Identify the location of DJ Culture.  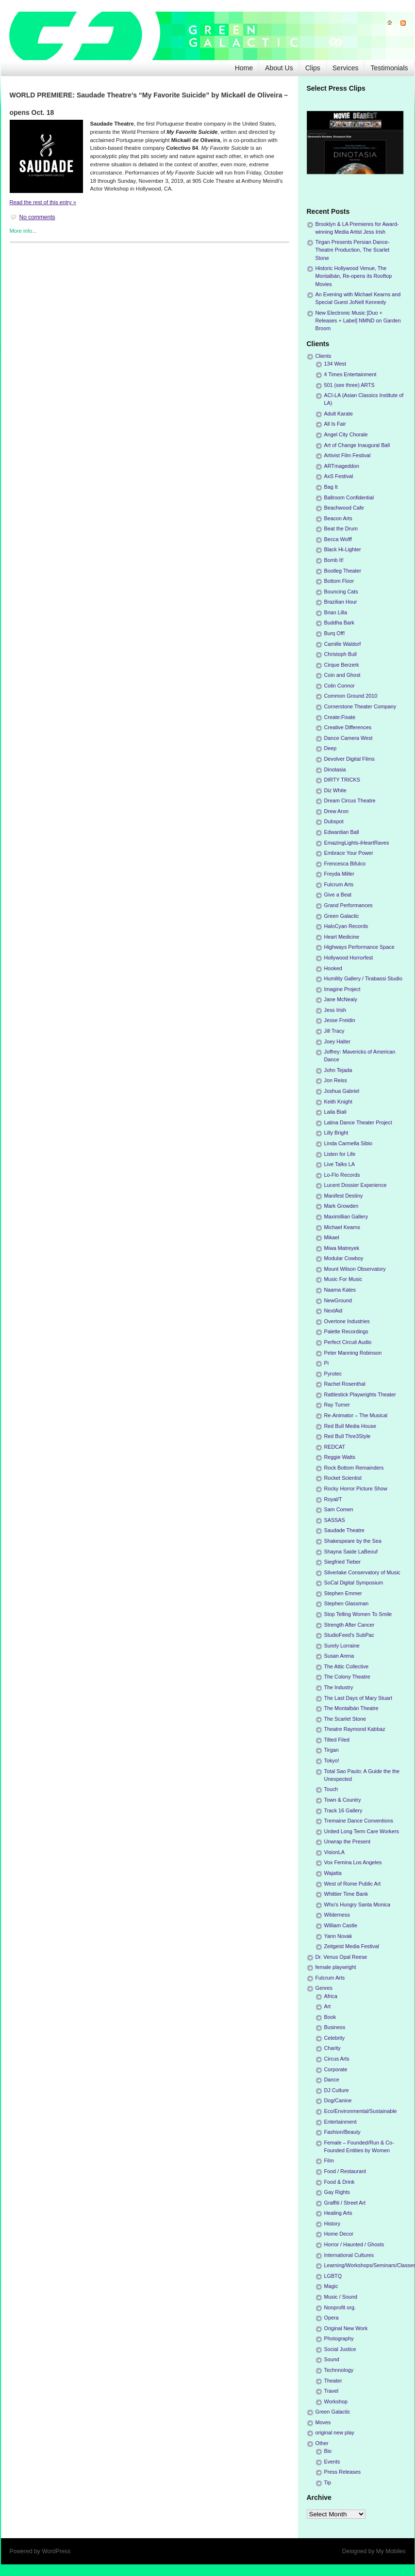
(336, 2090).